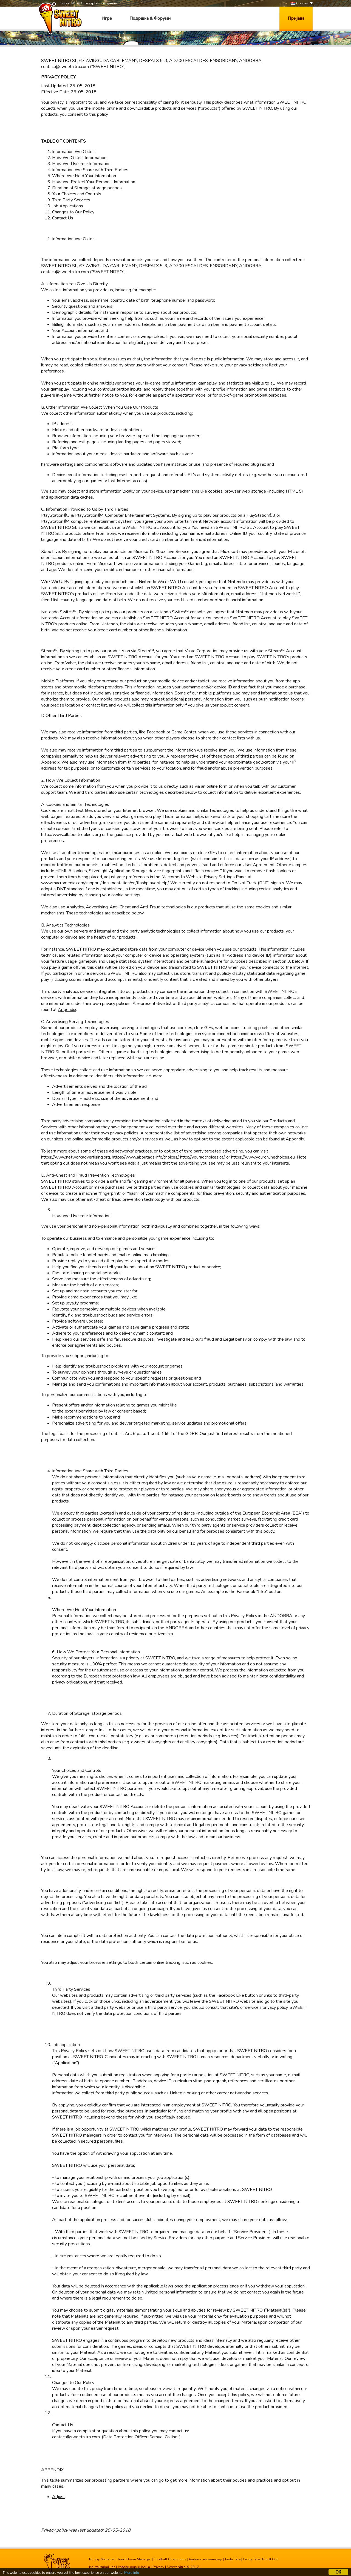  What do you see at coordinates (50, 762) in the screenshot?
I see `Appendix` at bounding box center [50, 762].